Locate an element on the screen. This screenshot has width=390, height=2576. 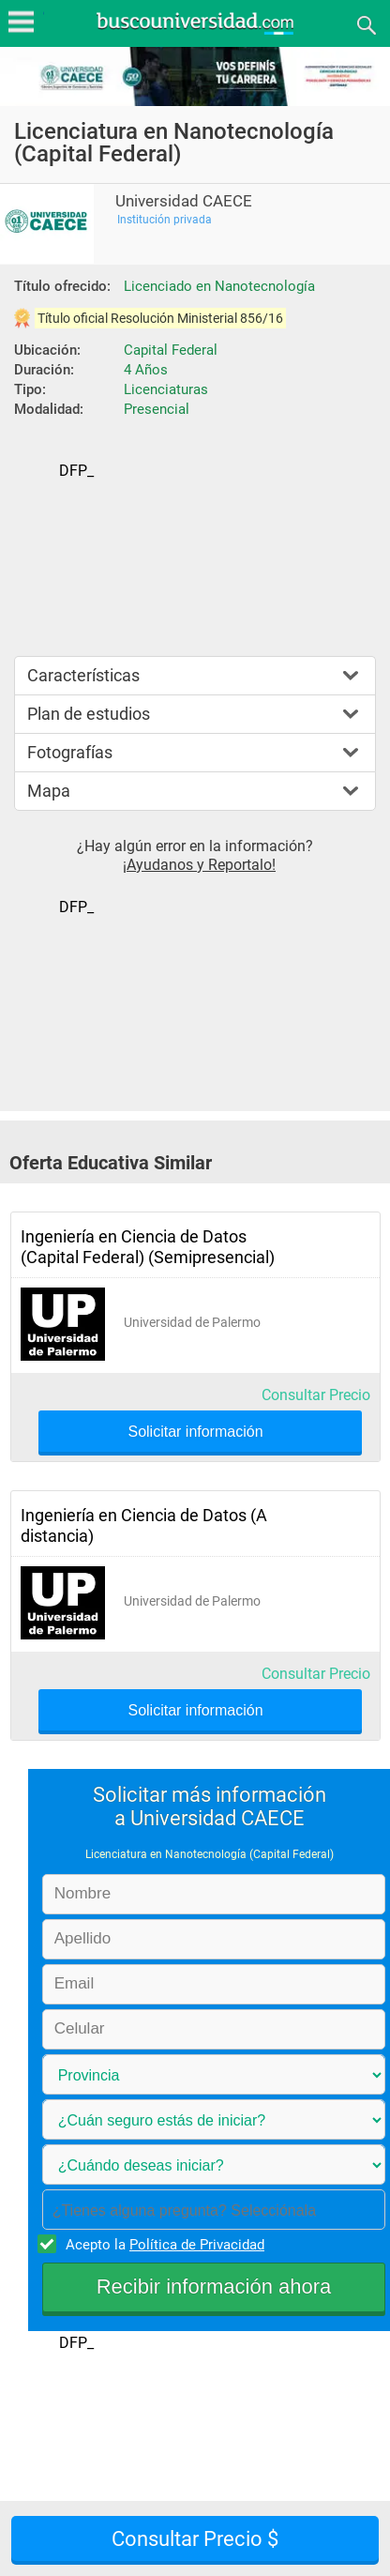
Solicitar información is located at coordinates (195, 1432).